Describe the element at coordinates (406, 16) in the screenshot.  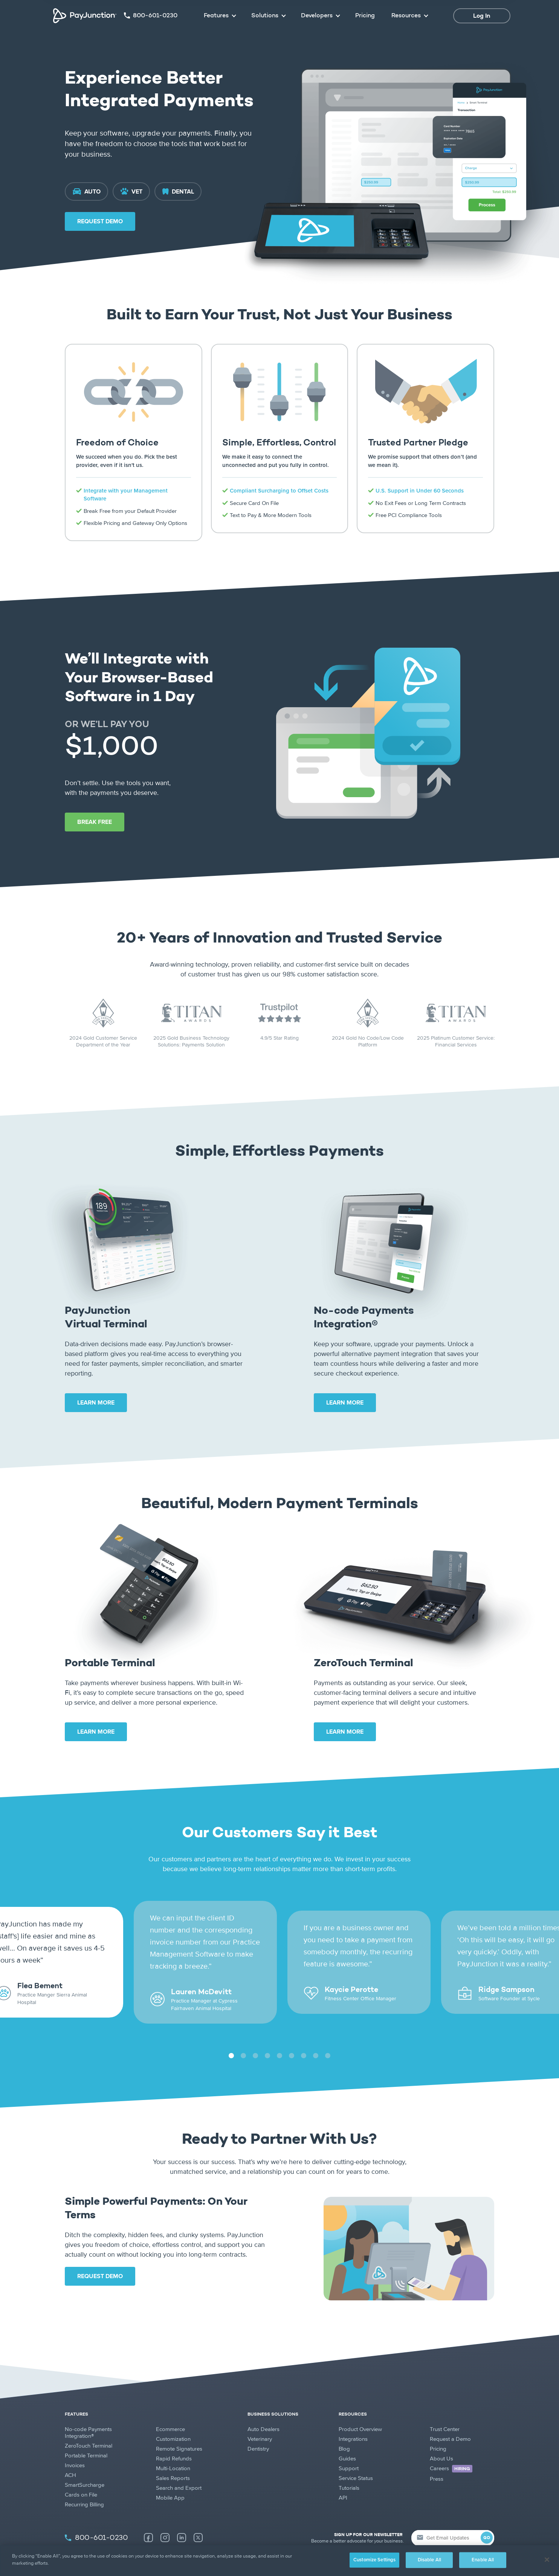
I see `Resources` at that location.